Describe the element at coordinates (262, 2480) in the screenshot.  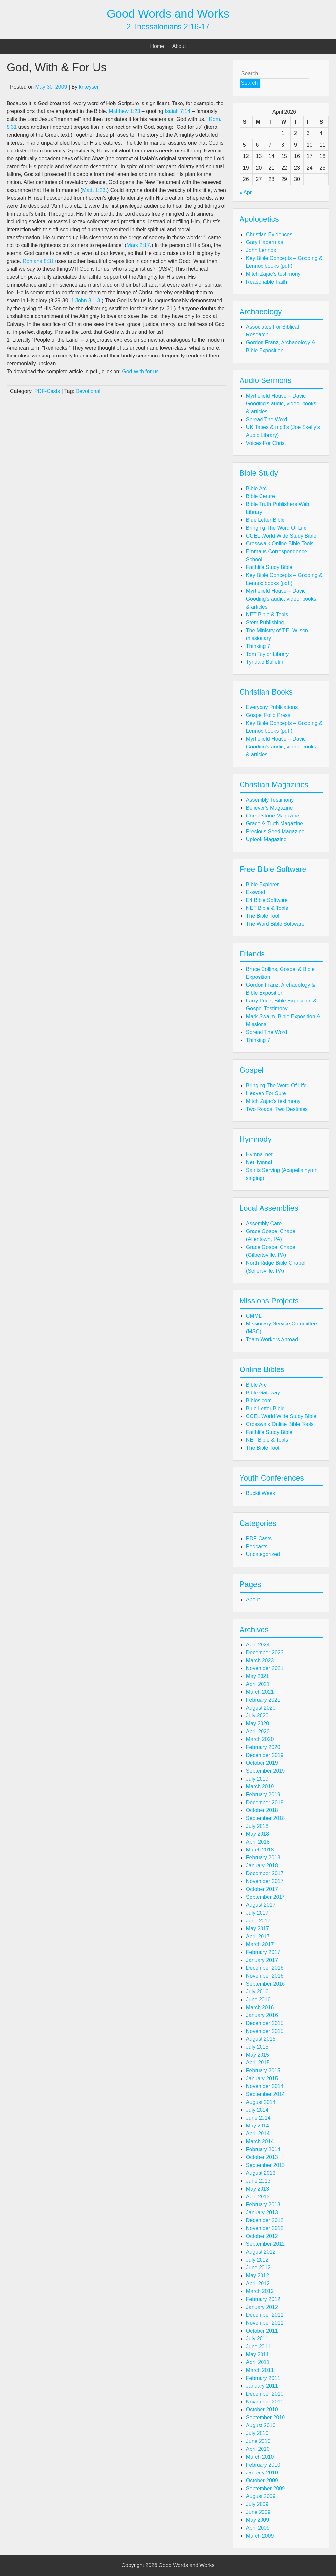
I see `October 2009` at that location.